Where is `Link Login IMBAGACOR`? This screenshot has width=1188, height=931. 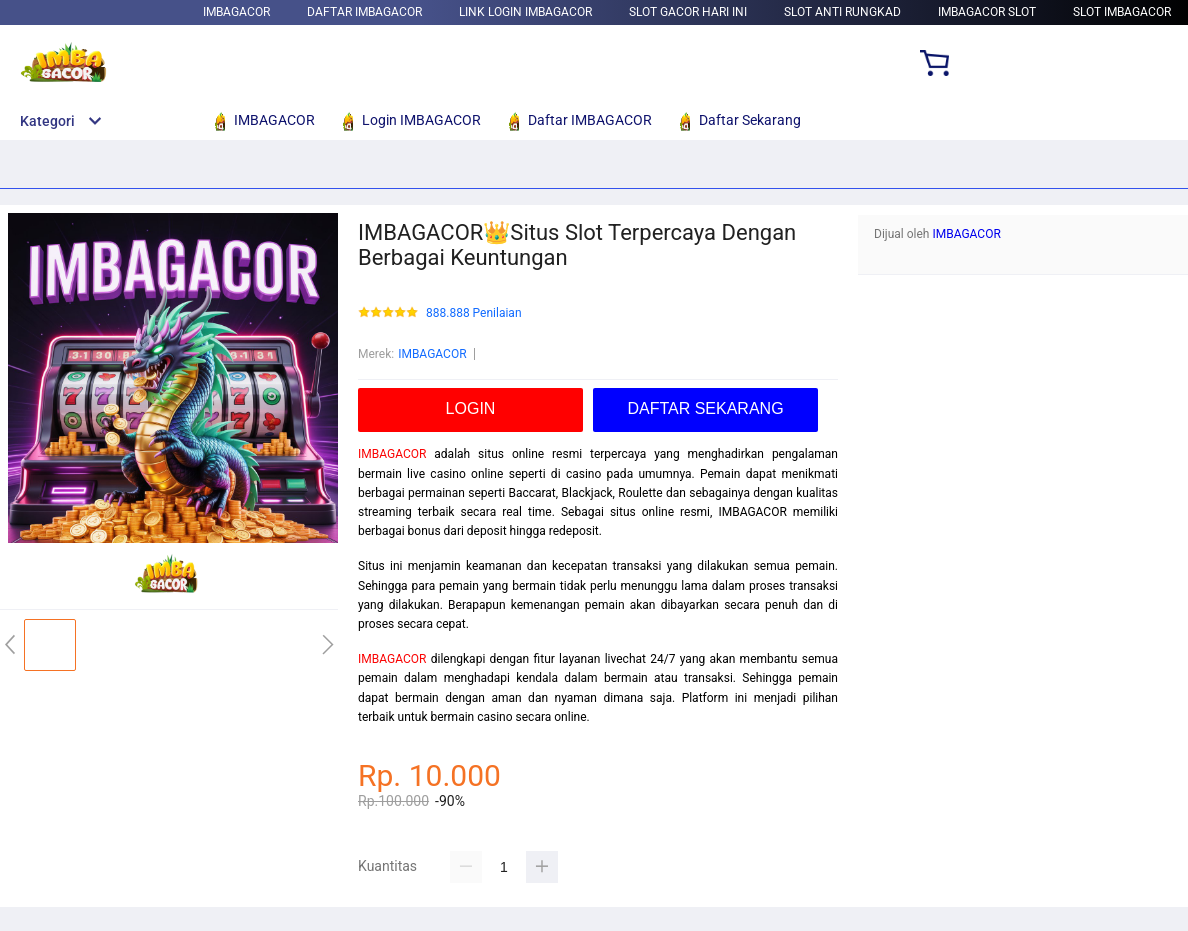 Link Login IMBAGACOR is located at coordinates (525, 12).